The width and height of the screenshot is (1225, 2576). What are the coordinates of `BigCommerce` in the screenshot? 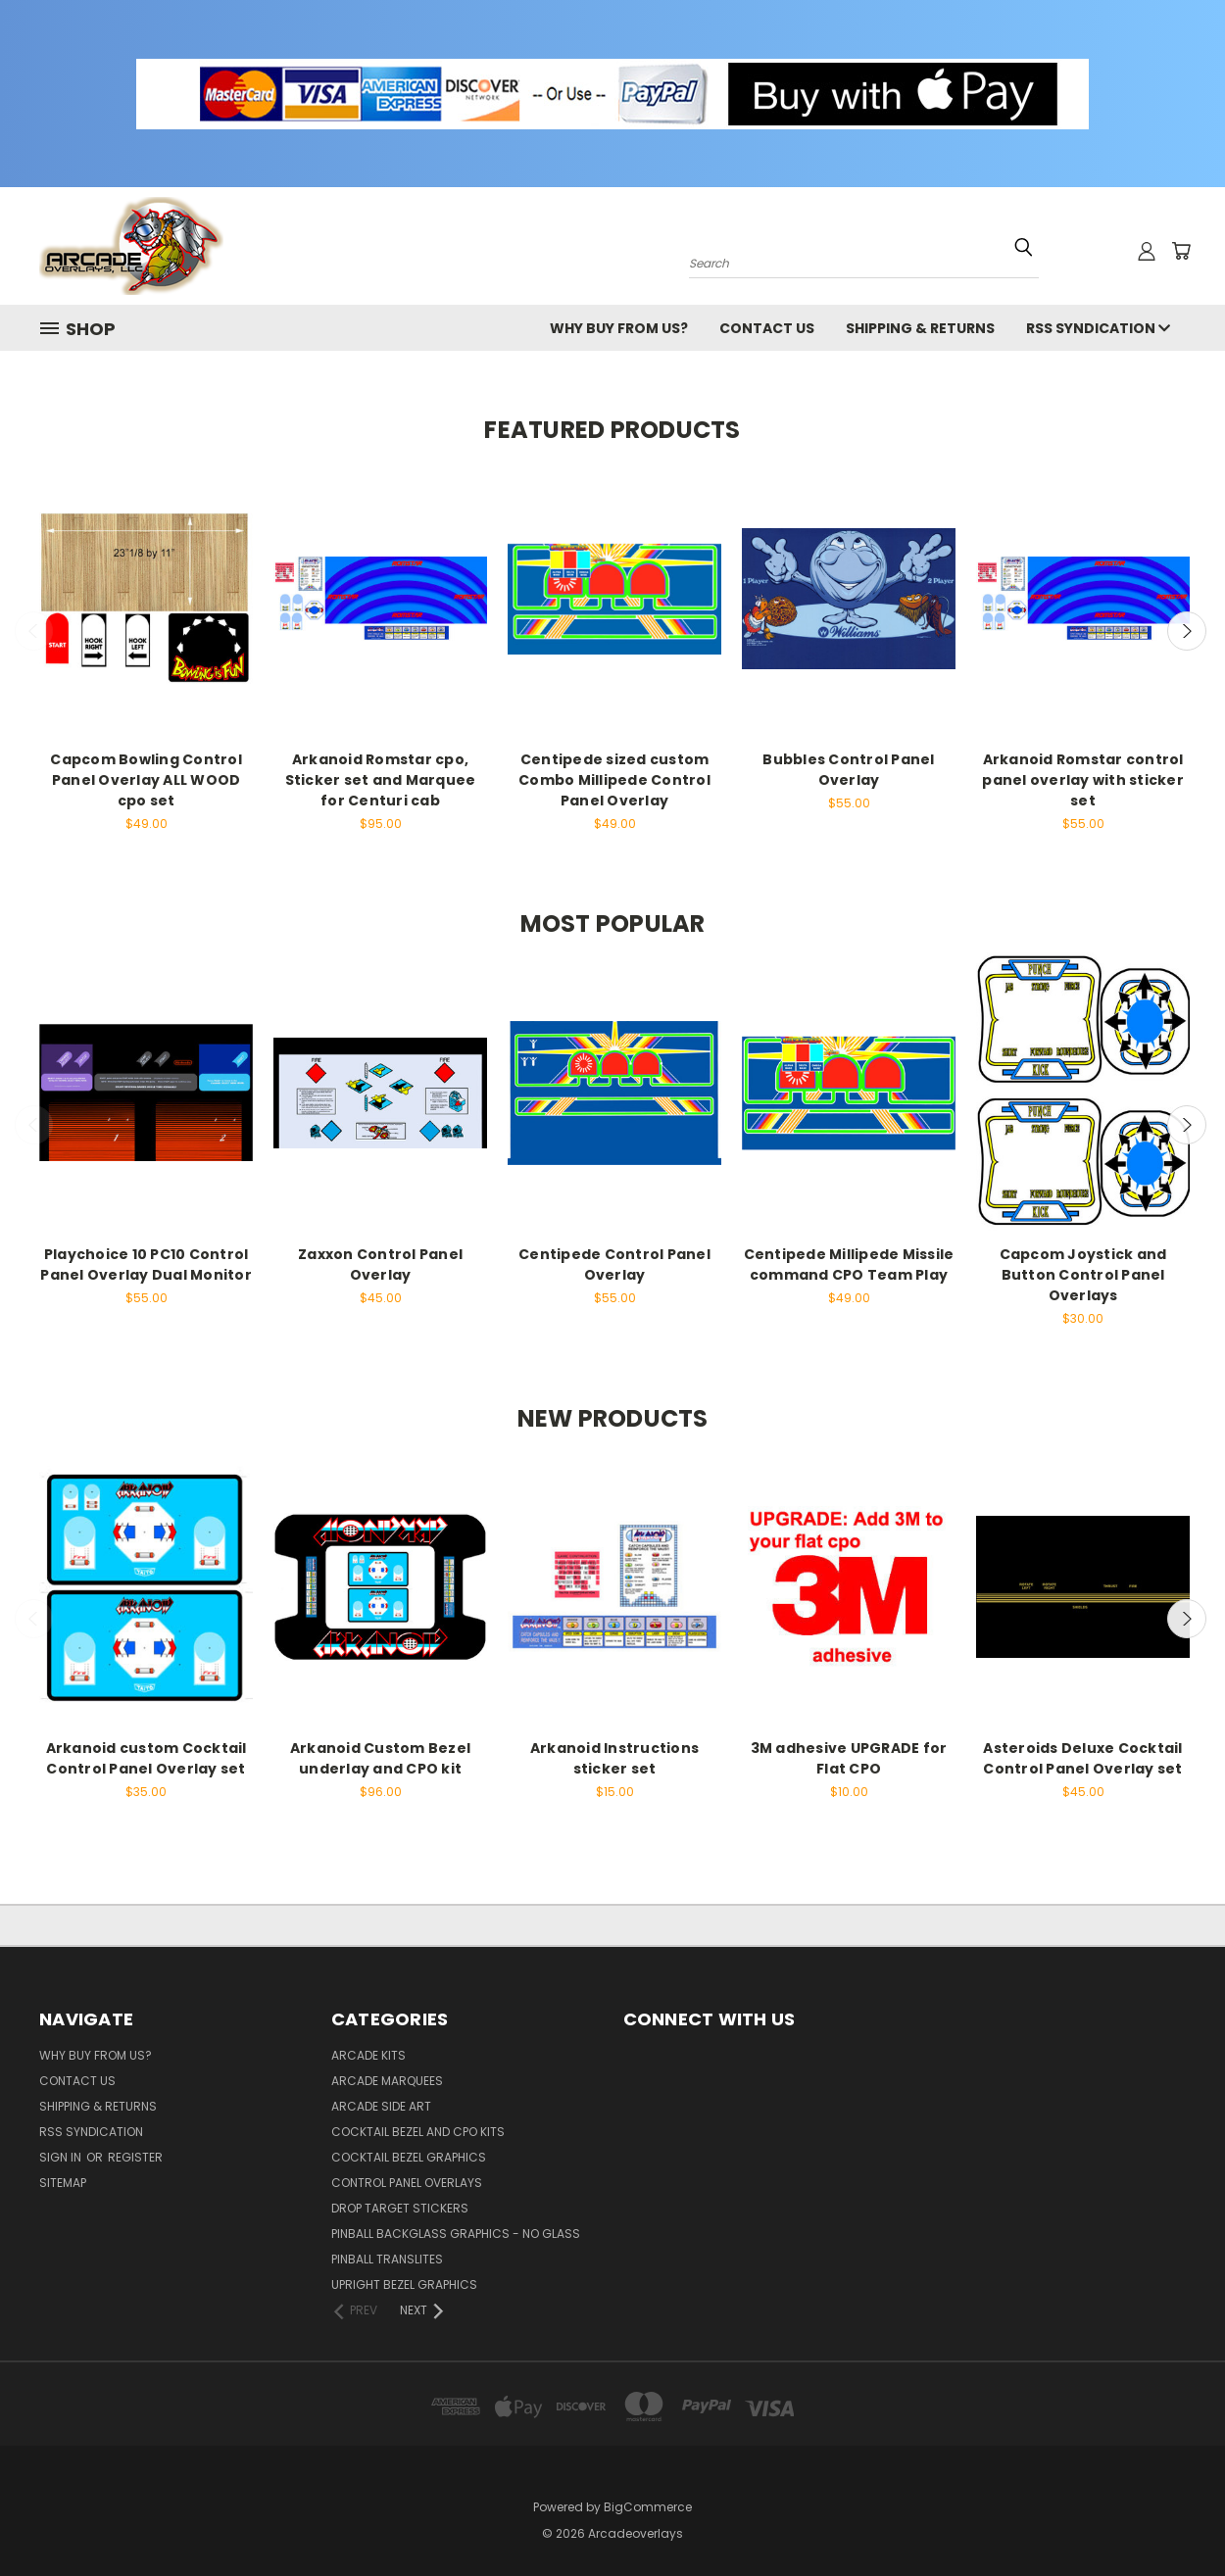 It's located at (648, 2507).